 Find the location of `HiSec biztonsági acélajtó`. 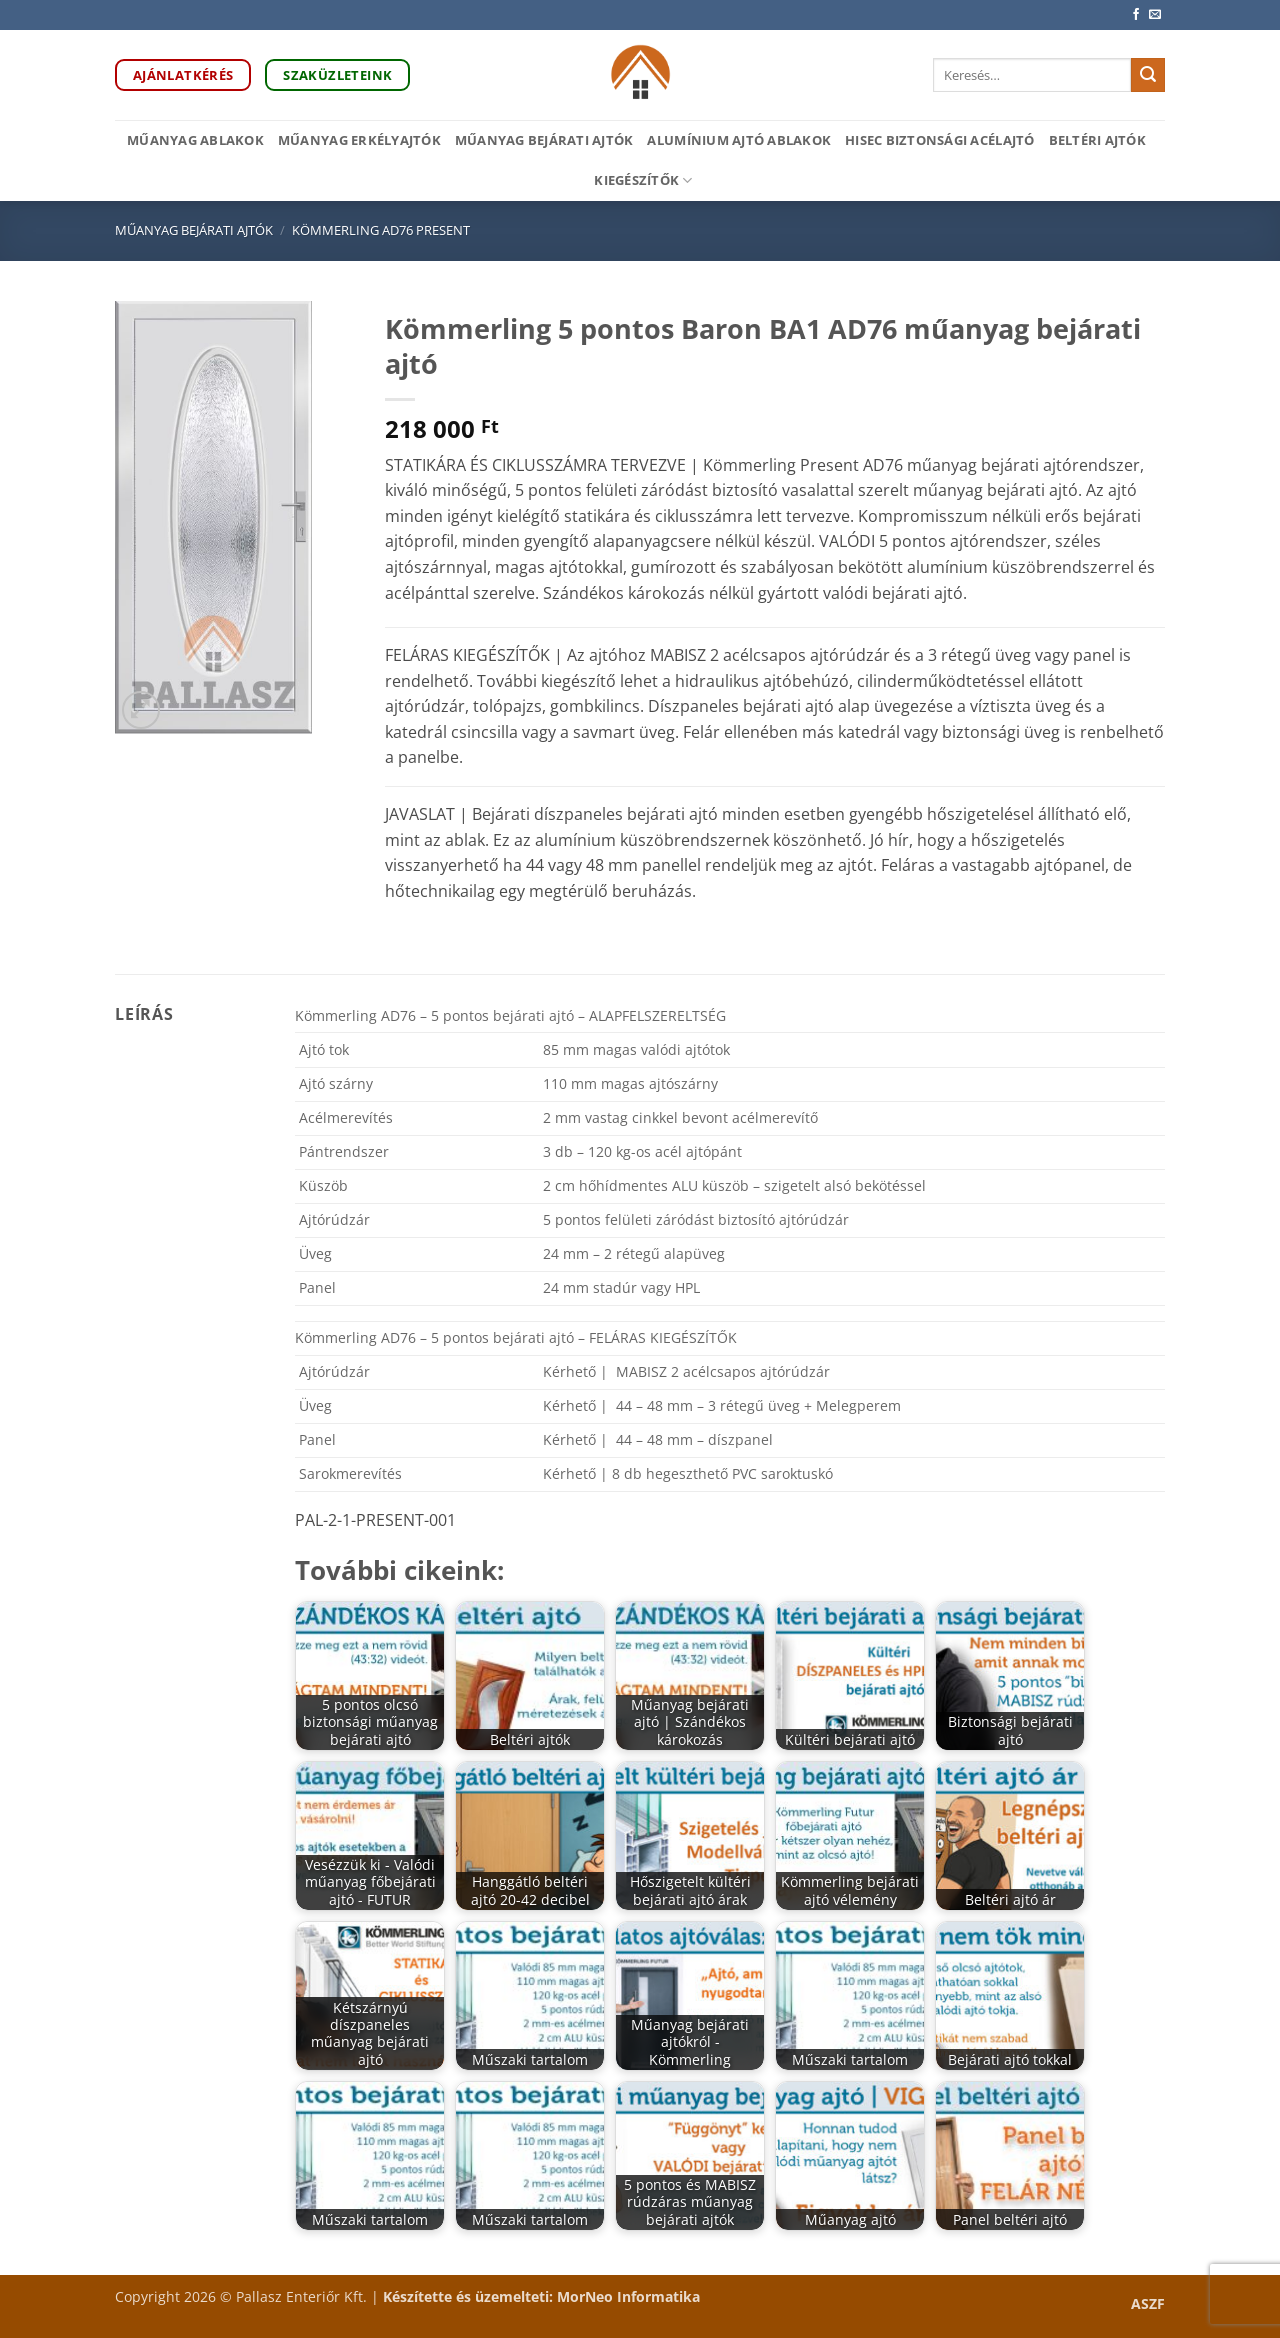

HiSec biztonsági acélajtó is located at coordinates (939, 140).